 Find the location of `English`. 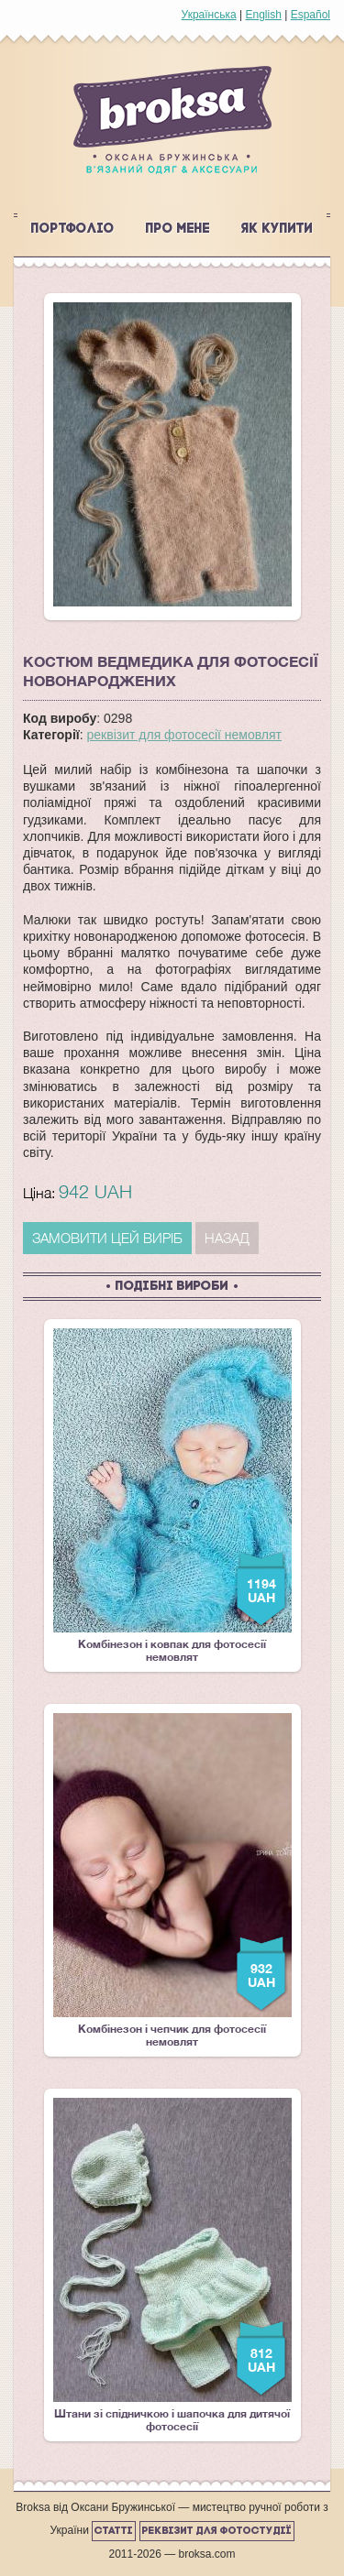

English is located at coordinates (263, 14).